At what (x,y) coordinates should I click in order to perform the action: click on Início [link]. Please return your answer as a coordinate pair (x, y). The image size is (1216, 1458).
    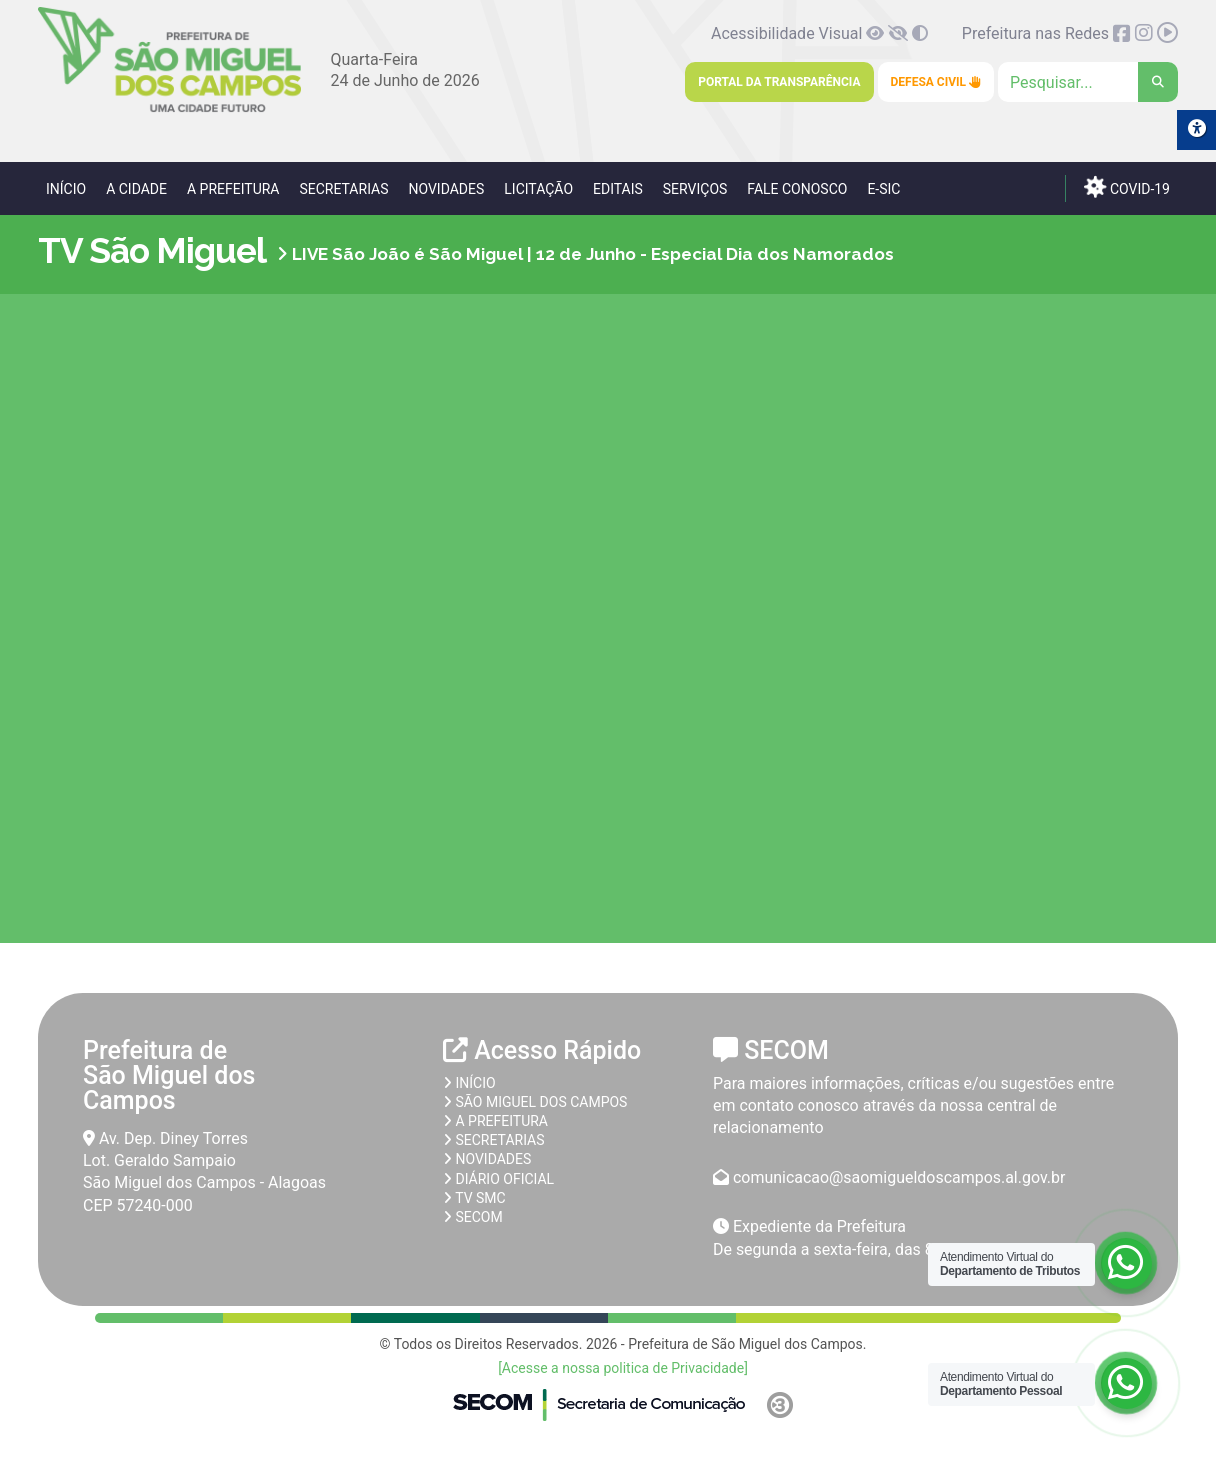
    Looking at the image, I should click on (66, 189).